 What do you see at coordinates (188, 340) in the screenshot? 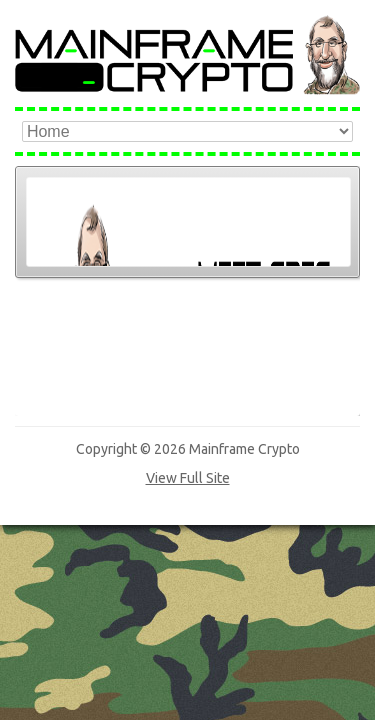
I see `View Full Site` at bounding box center [188, 340].